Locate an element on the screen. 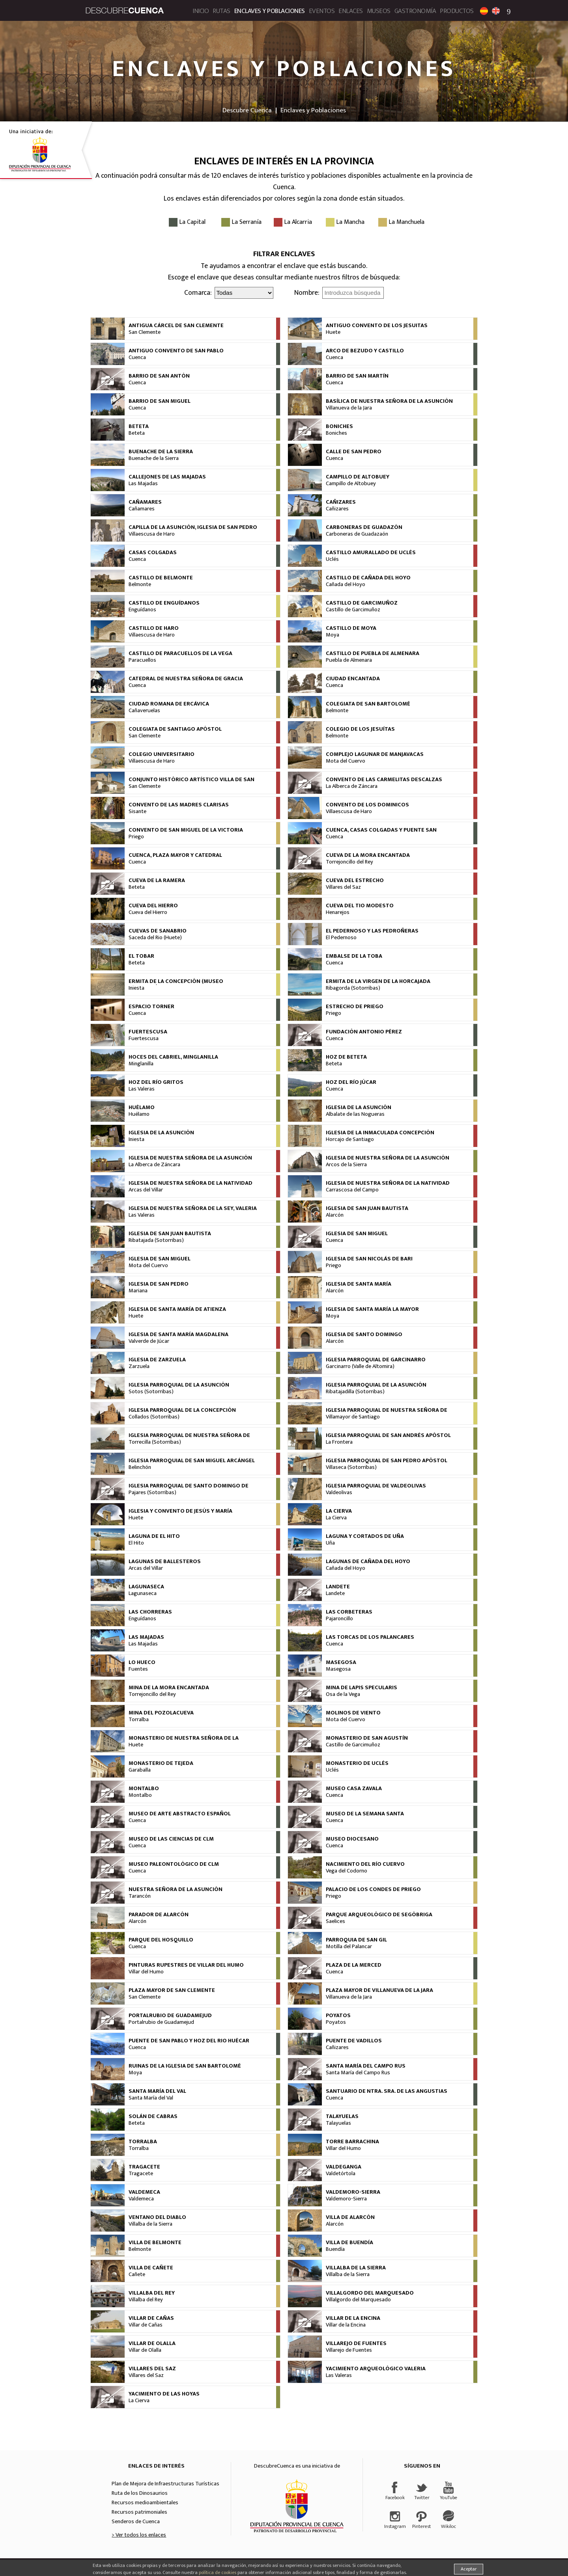 This screenshot has width=568, height=2576. Torrejoncillo del Rey is located at coordinates (349, 862).